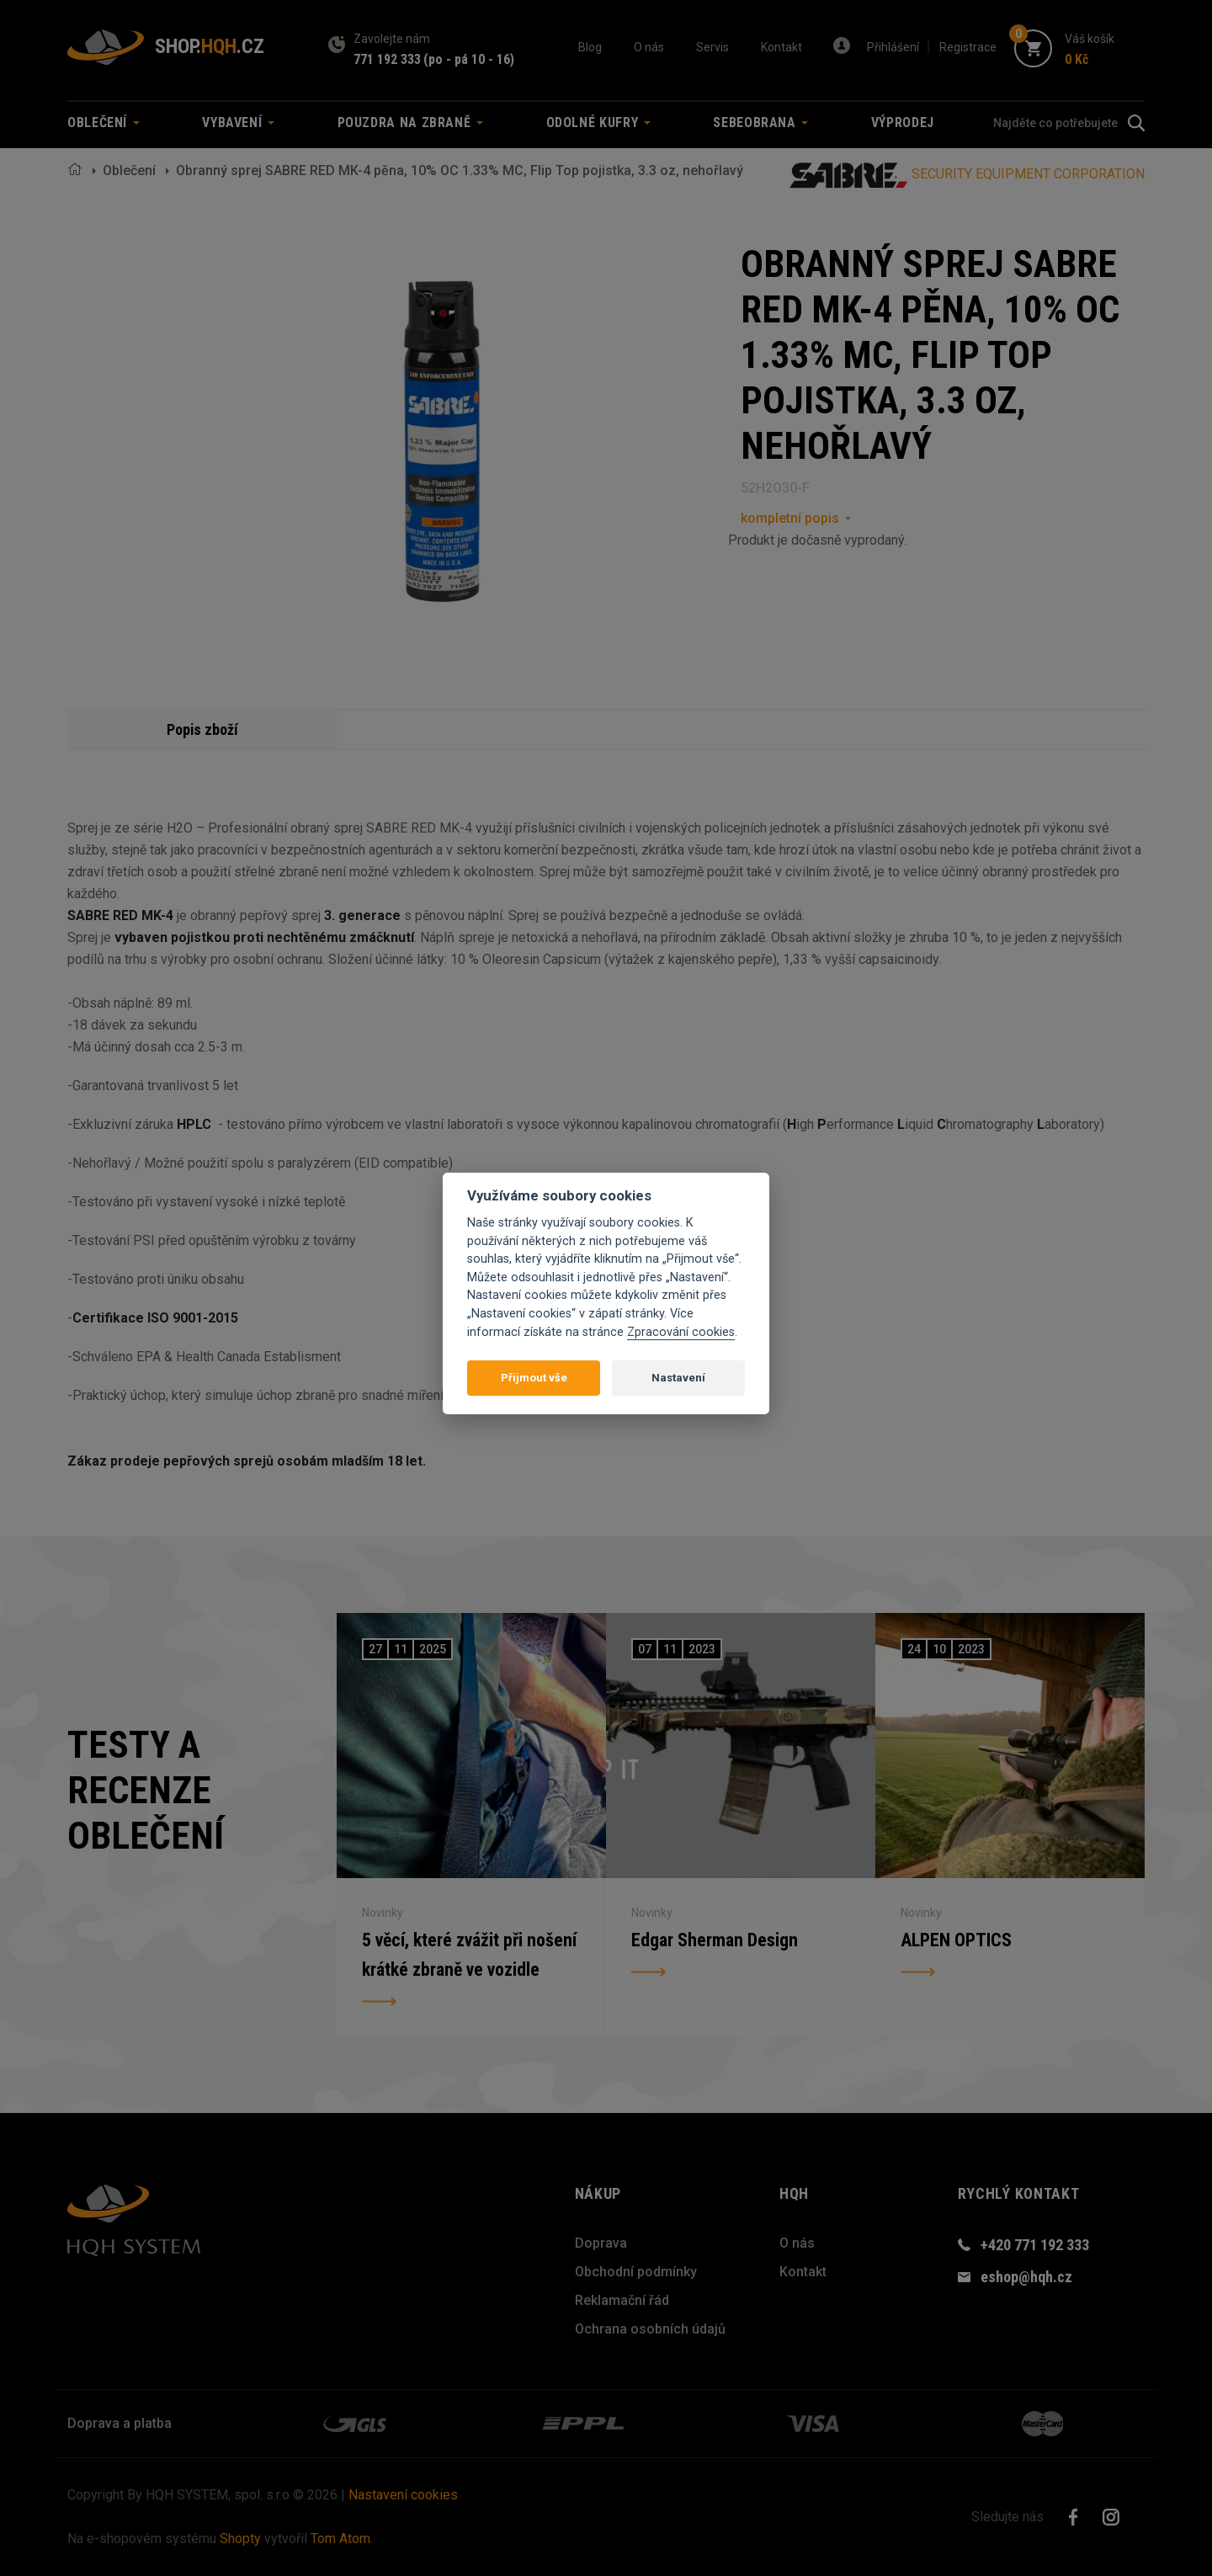  I want to click on Přijmout vše, so click(534, 1377).